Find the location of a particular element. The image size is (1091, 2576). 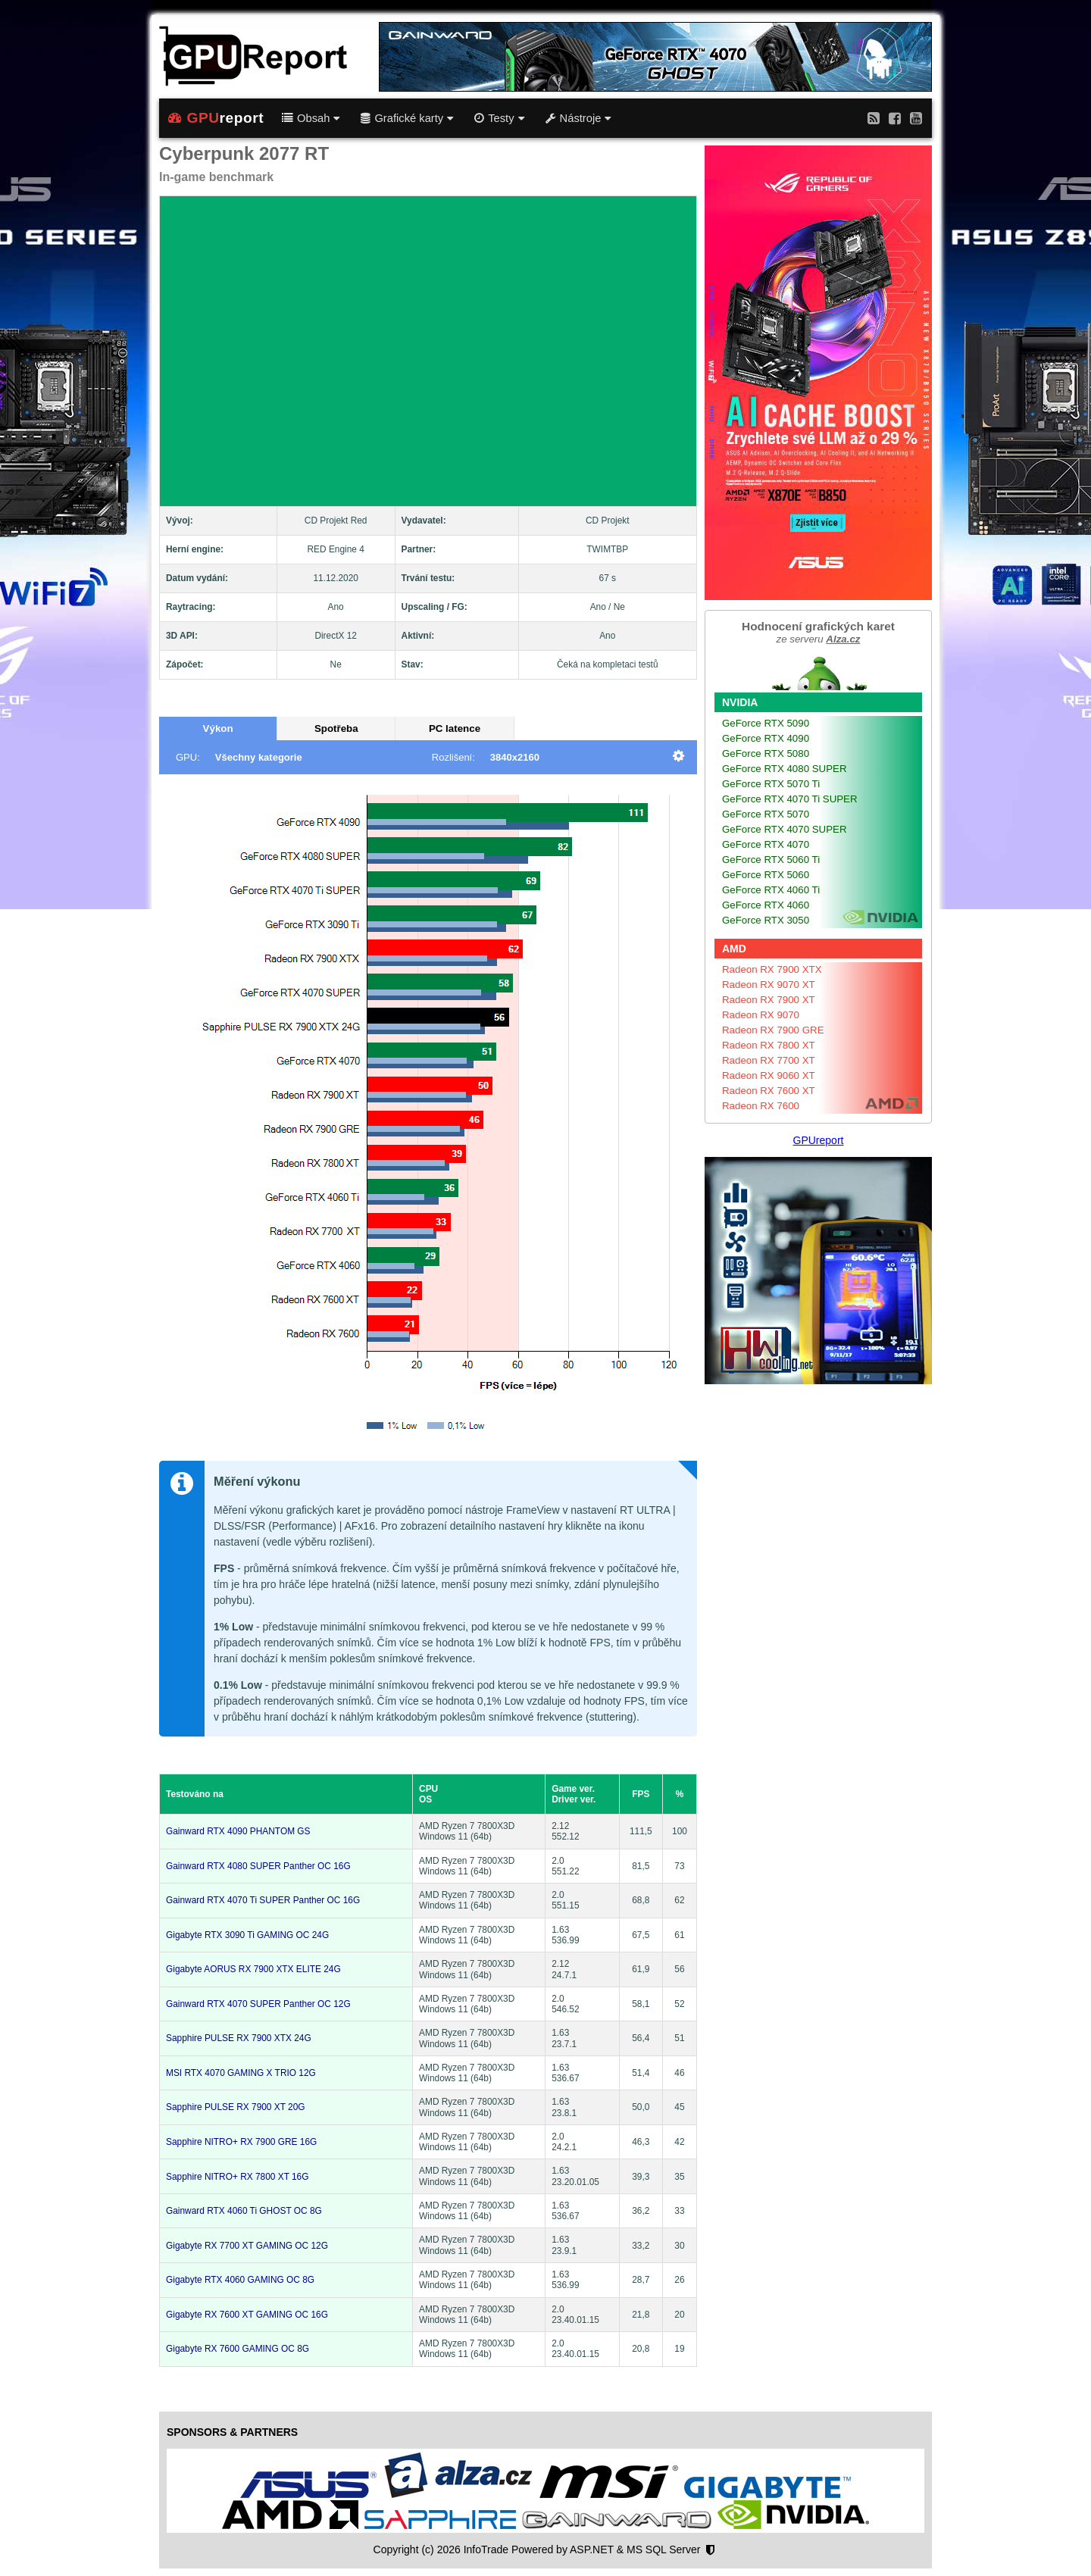

Sapphire PULSE RX 7900 XTX 24G is located at coordinates (238, 2038).